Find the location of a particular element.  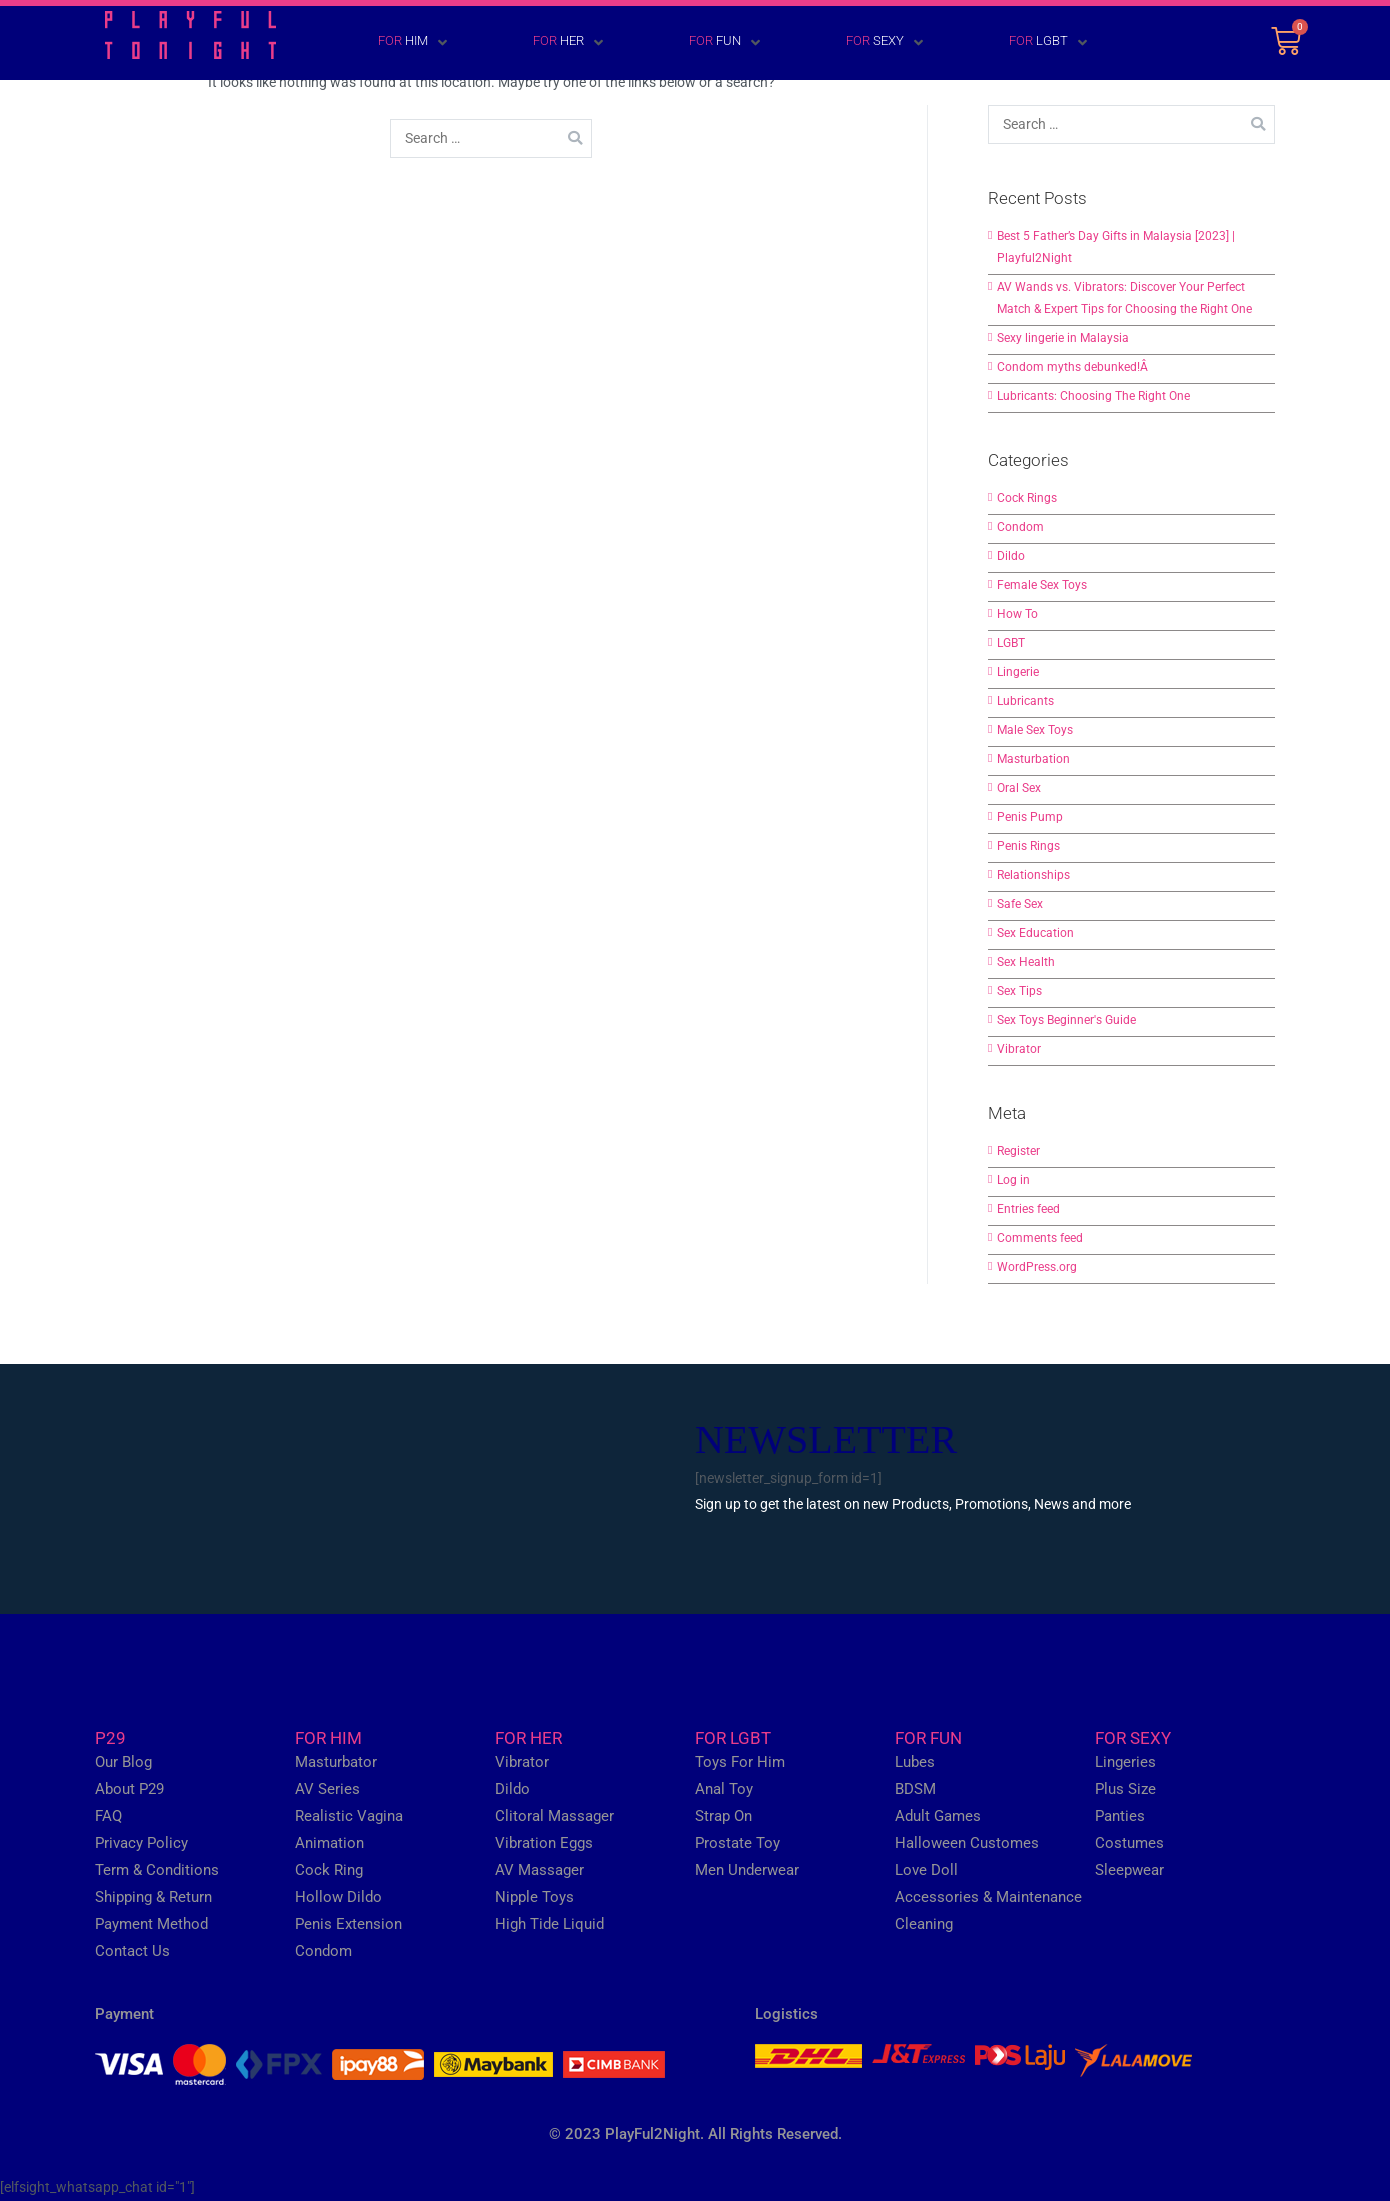

[FOR LGBT] is located at coordinates (1019, 43).